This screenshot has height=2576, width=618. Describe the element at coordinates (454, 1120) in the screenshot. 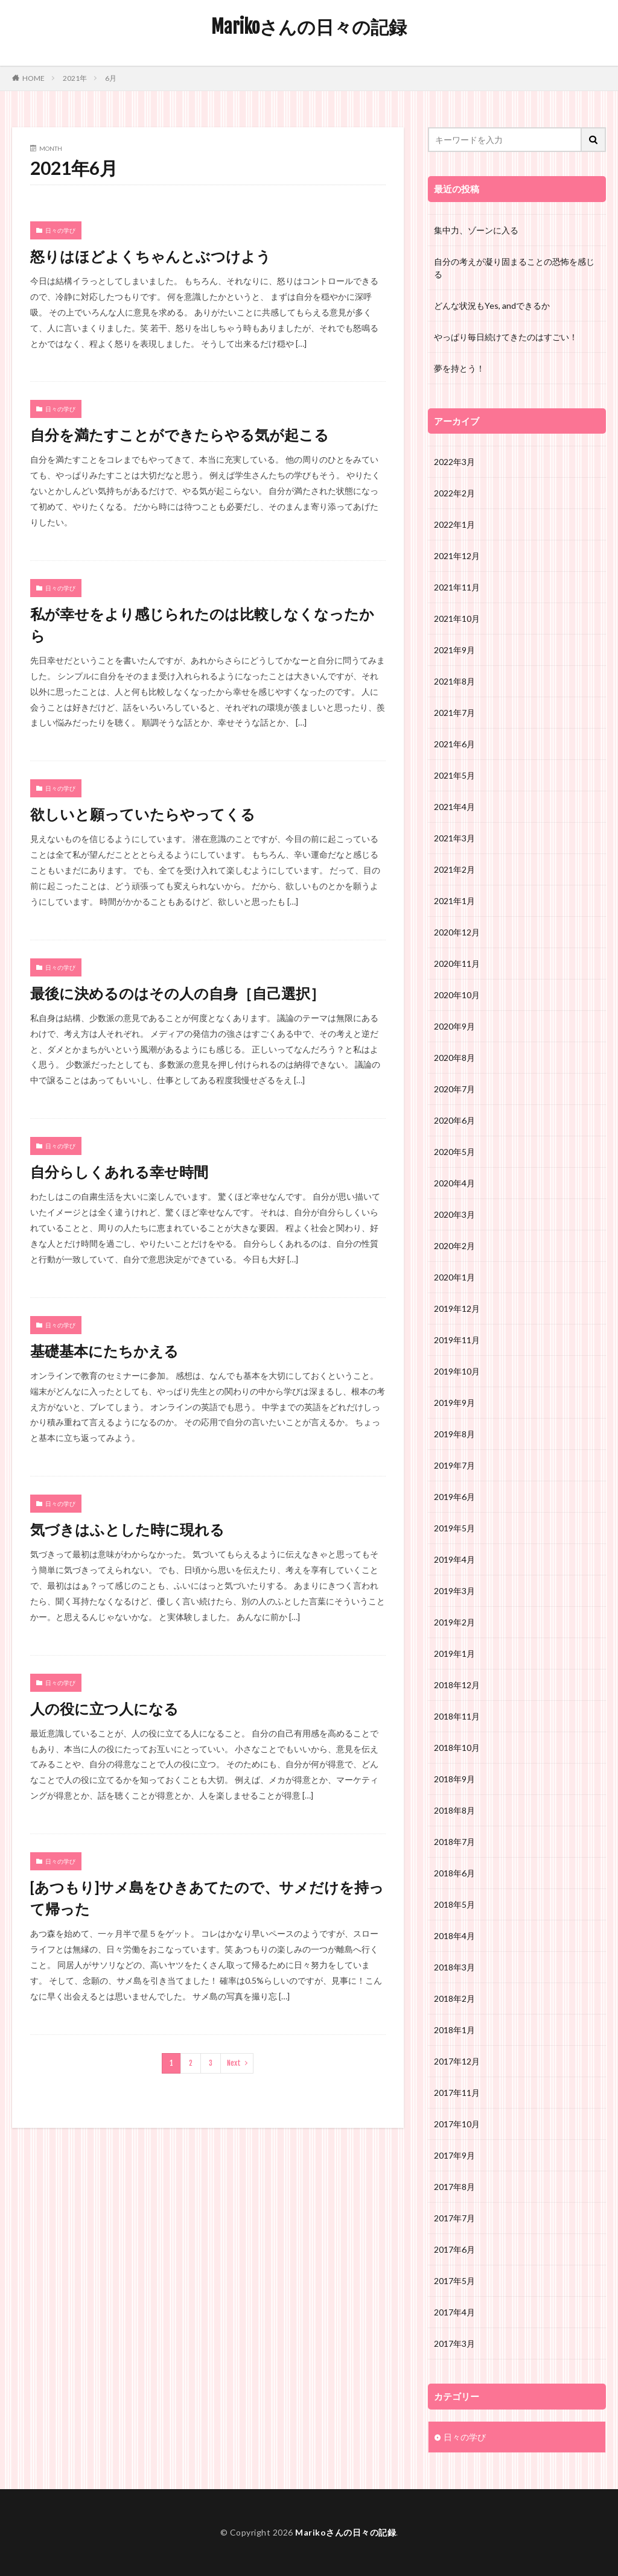

I see `2020年6月` at that location.